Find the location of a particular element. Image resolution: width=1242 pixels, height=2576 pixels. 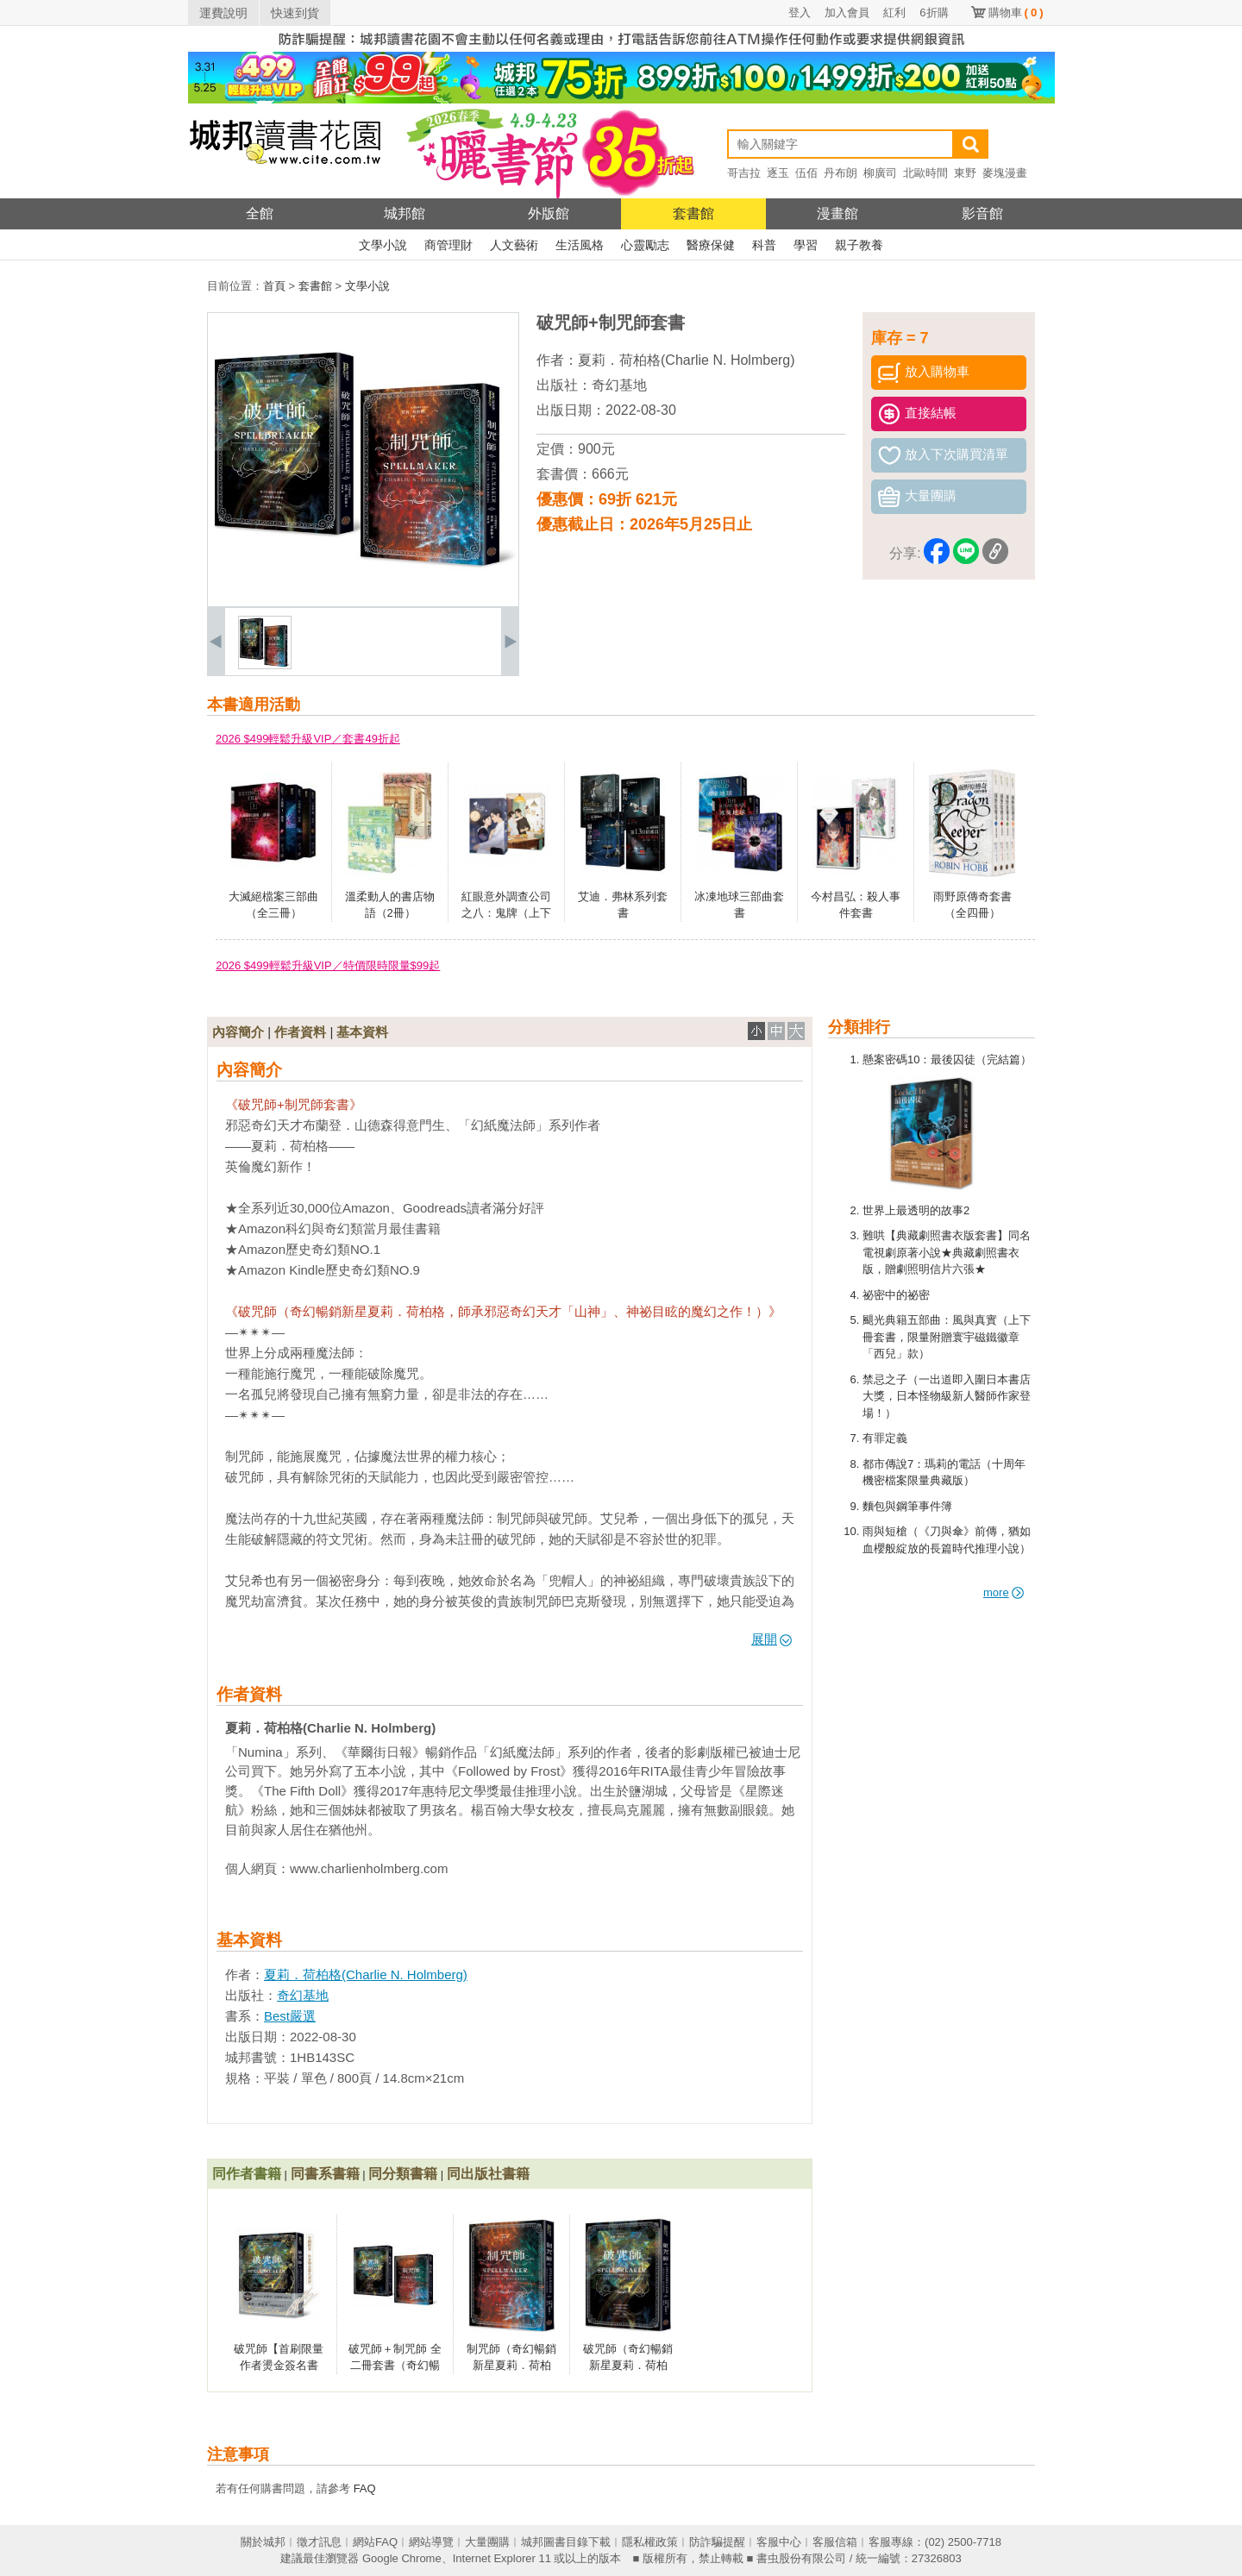

網站FAQ is located at coordinates (375, 2541).